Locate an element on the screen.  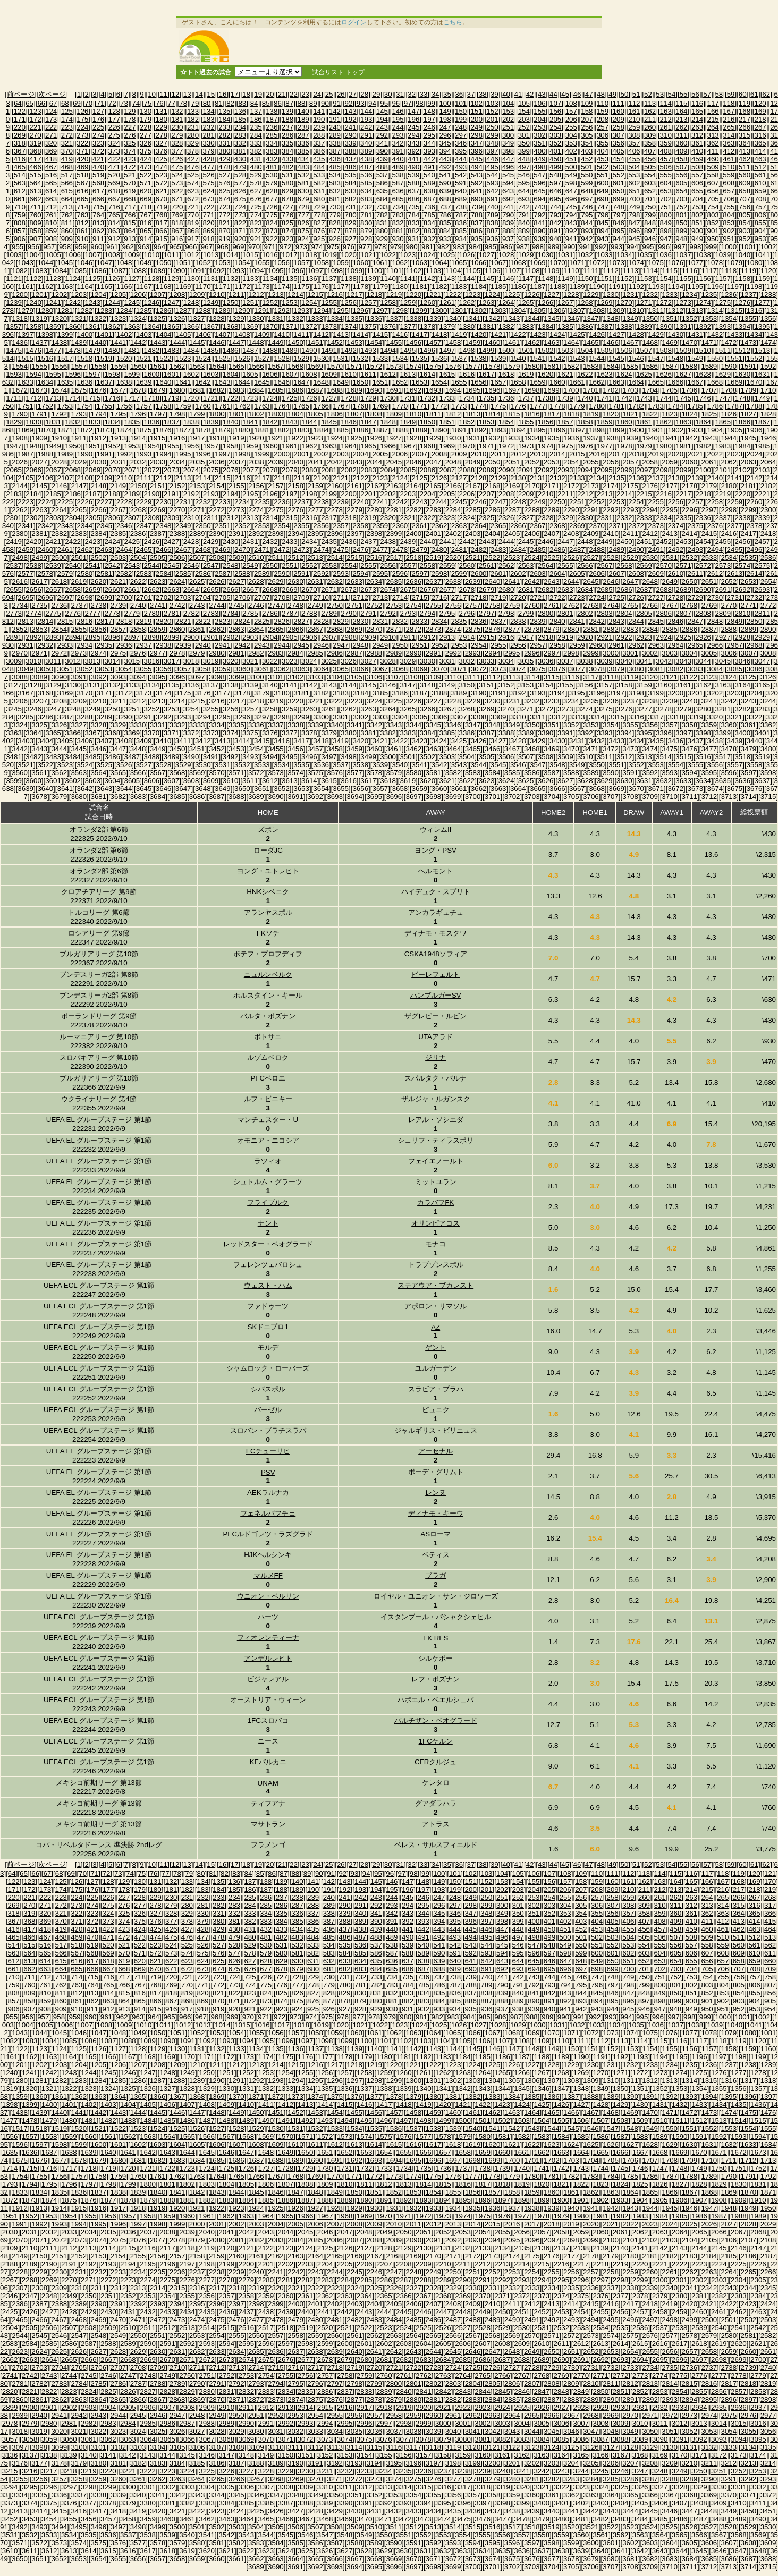
[2334] is located at coordinates (664, 518).